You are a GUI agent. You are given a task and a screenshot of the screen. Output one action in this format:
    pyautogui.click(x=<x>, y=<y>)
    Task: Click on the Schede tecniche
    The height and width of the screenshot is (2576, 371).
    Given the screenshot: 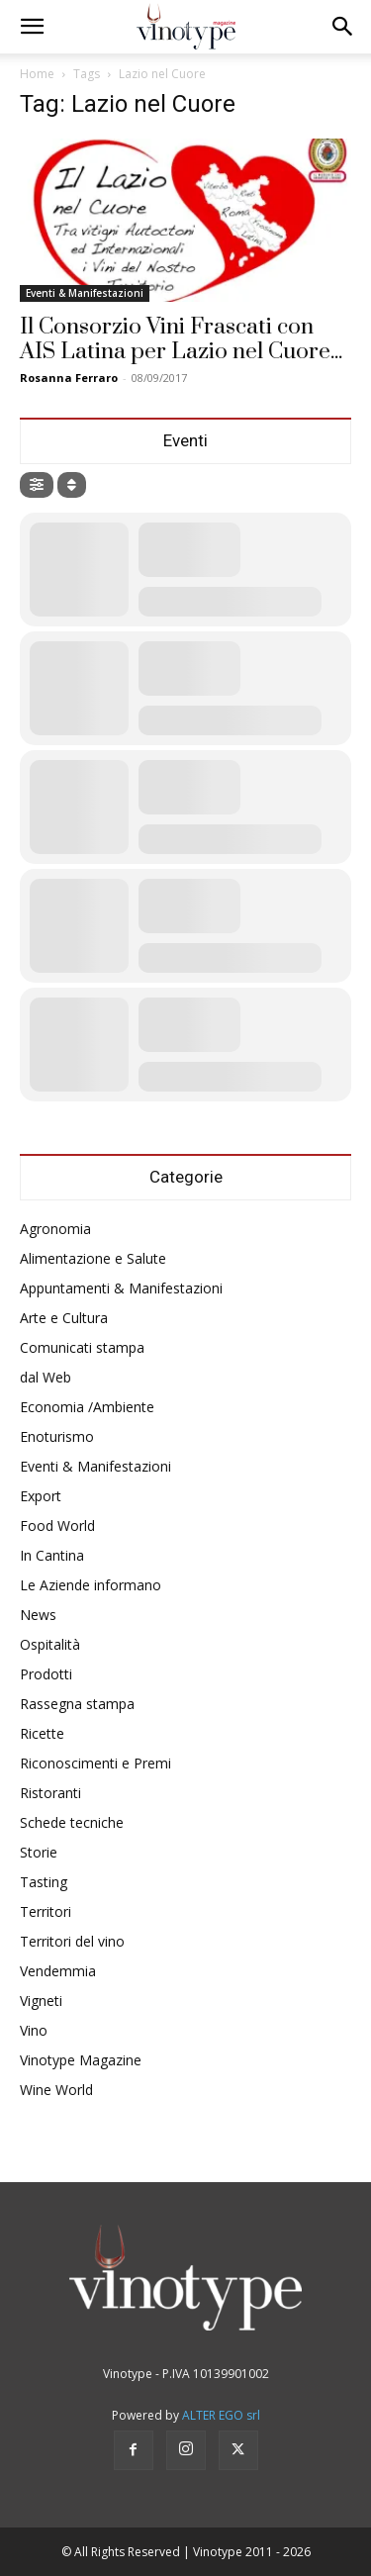 What is the action you would take?
    pyautogui.click(x=72, y=1822)
    